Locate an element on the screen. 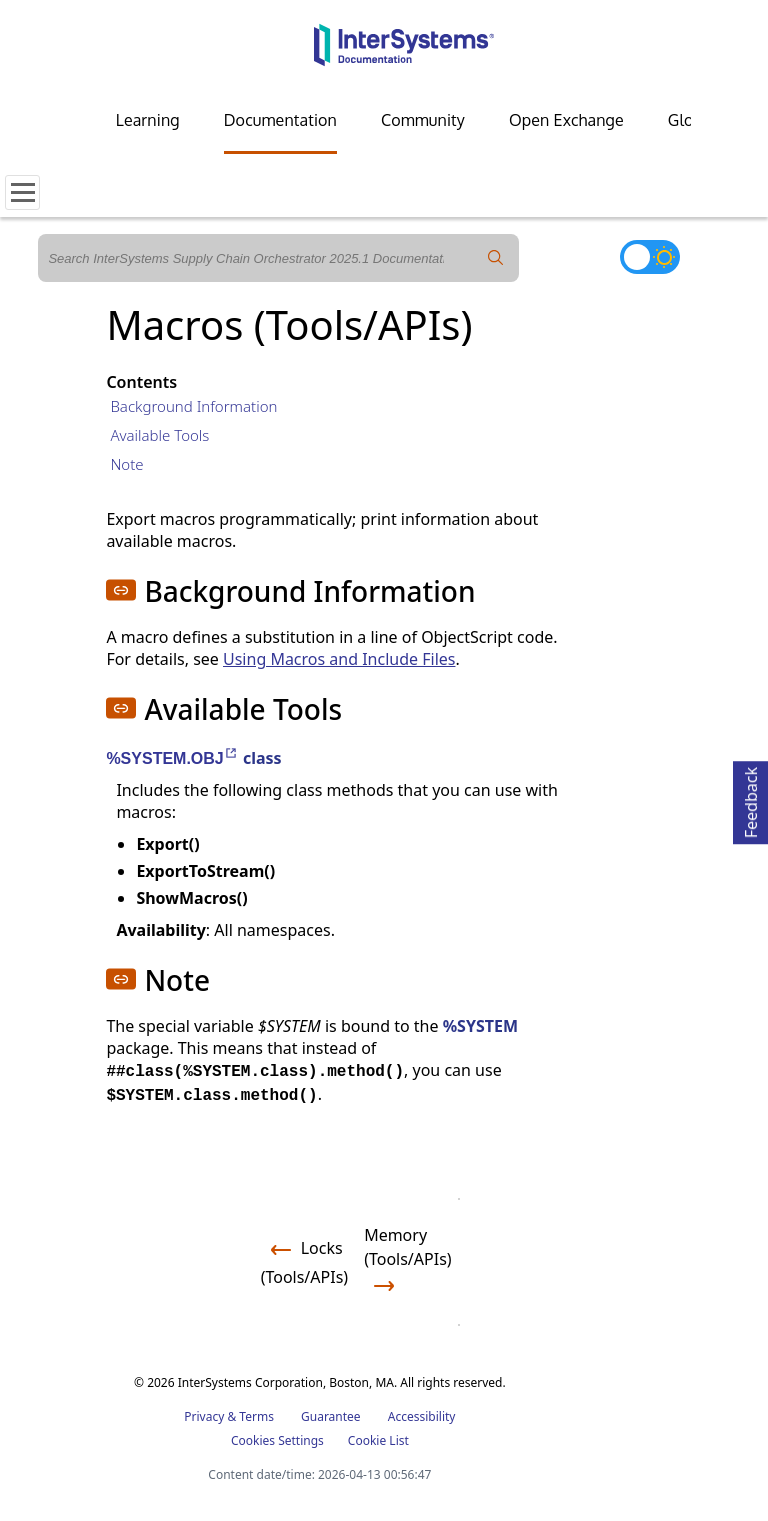  [button] is located at coordinates (121, 590).